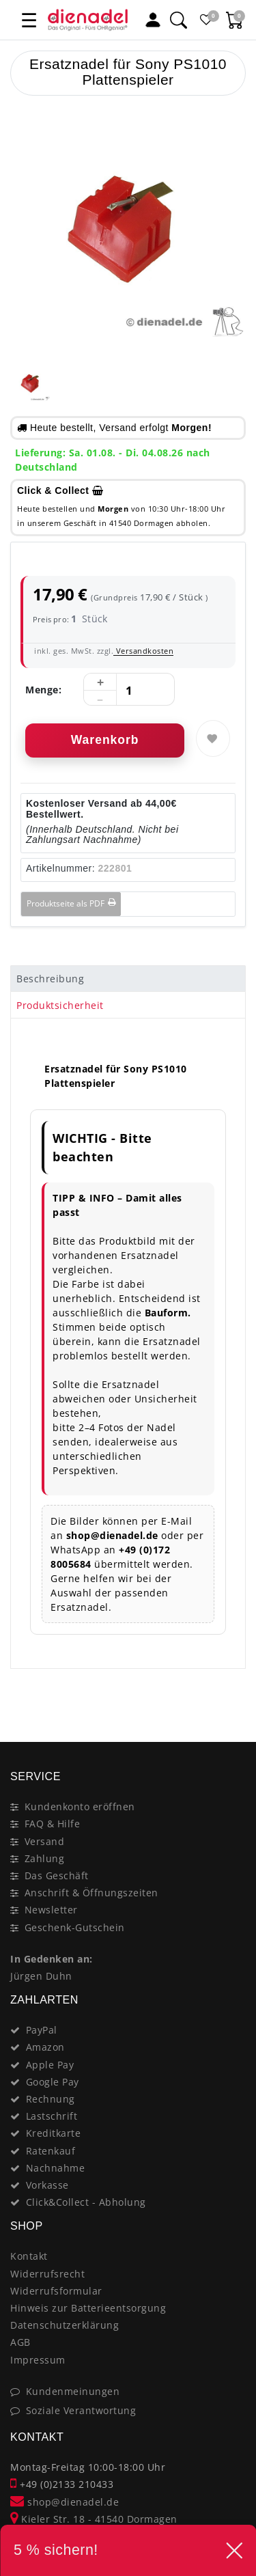 Image resolution: width=256 pixels, height=2576 pixels. What do you see at coordinates (45, 1841) in the screenshot?
I see `Versand` at bounding box center [45, 1841].